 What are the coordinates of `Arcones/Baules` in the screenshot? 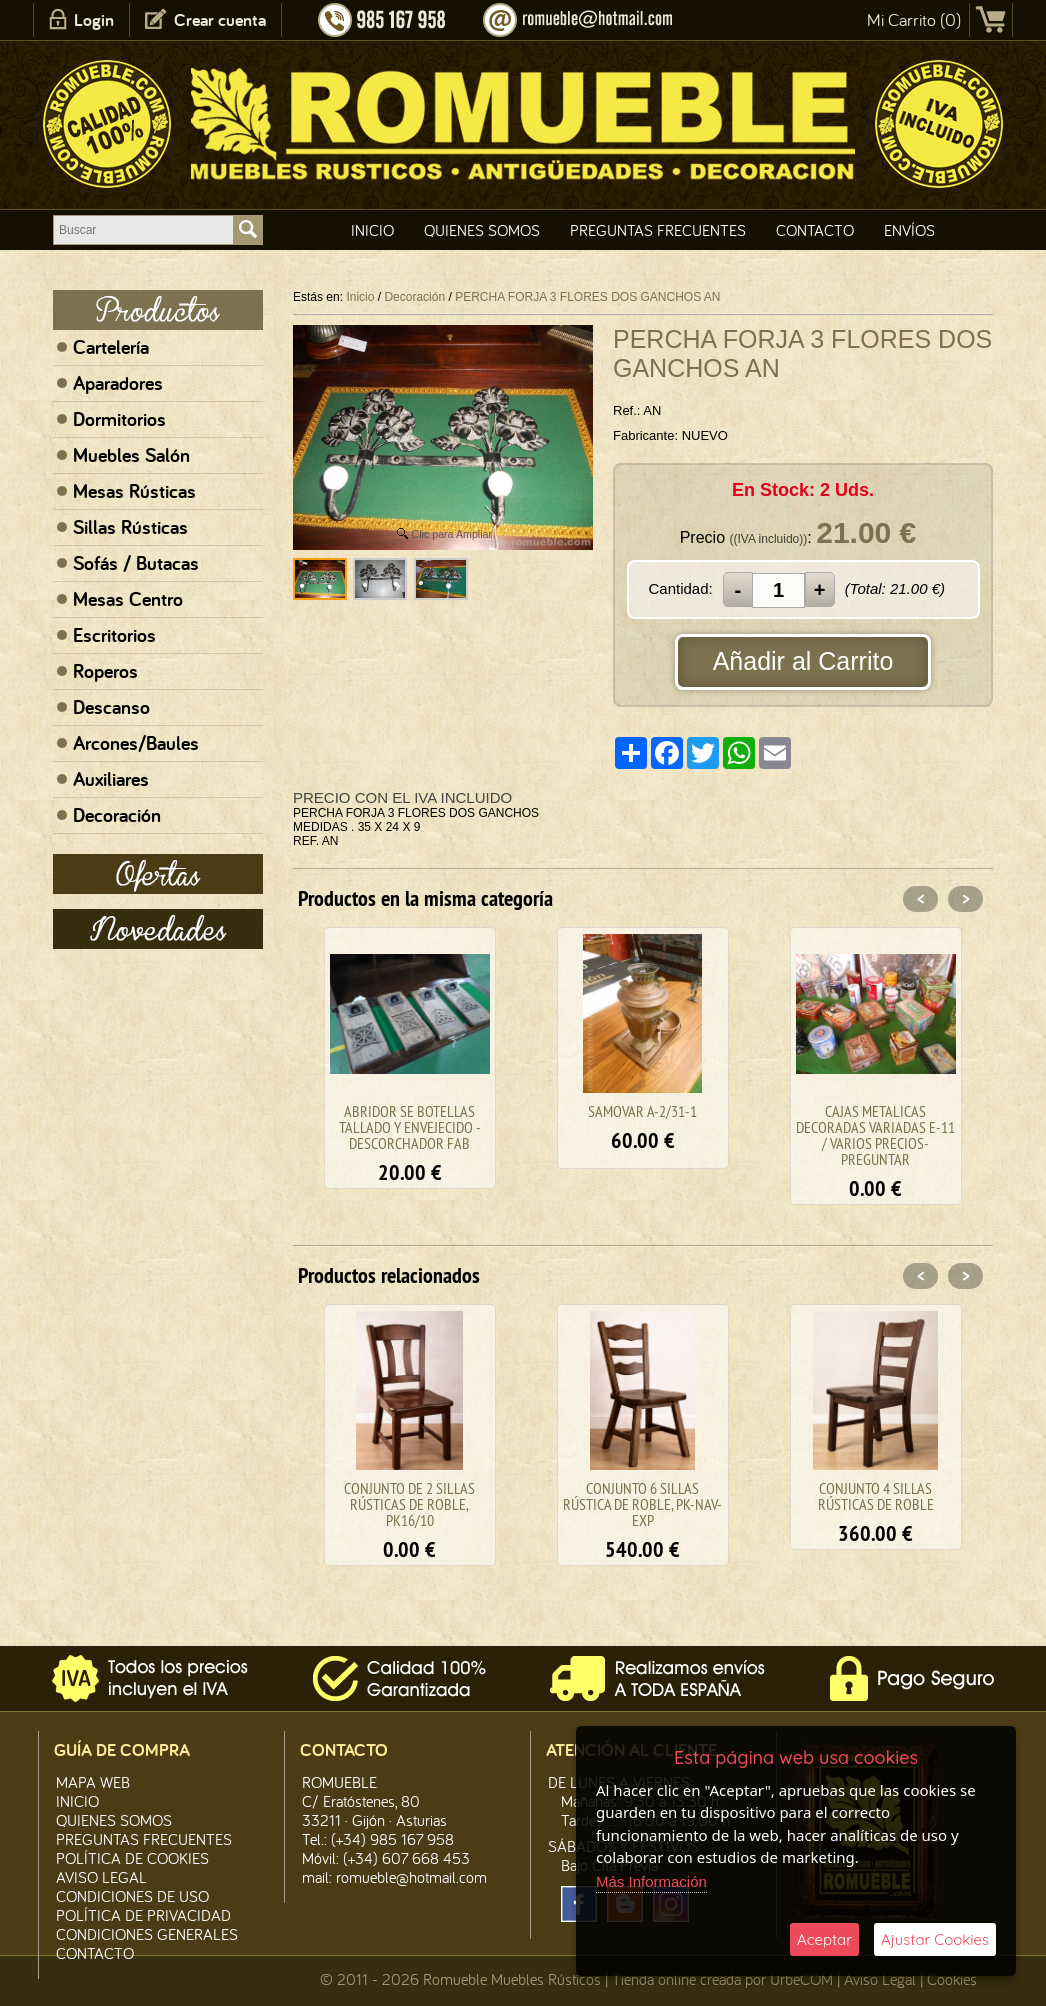 It's located at (136, 743).